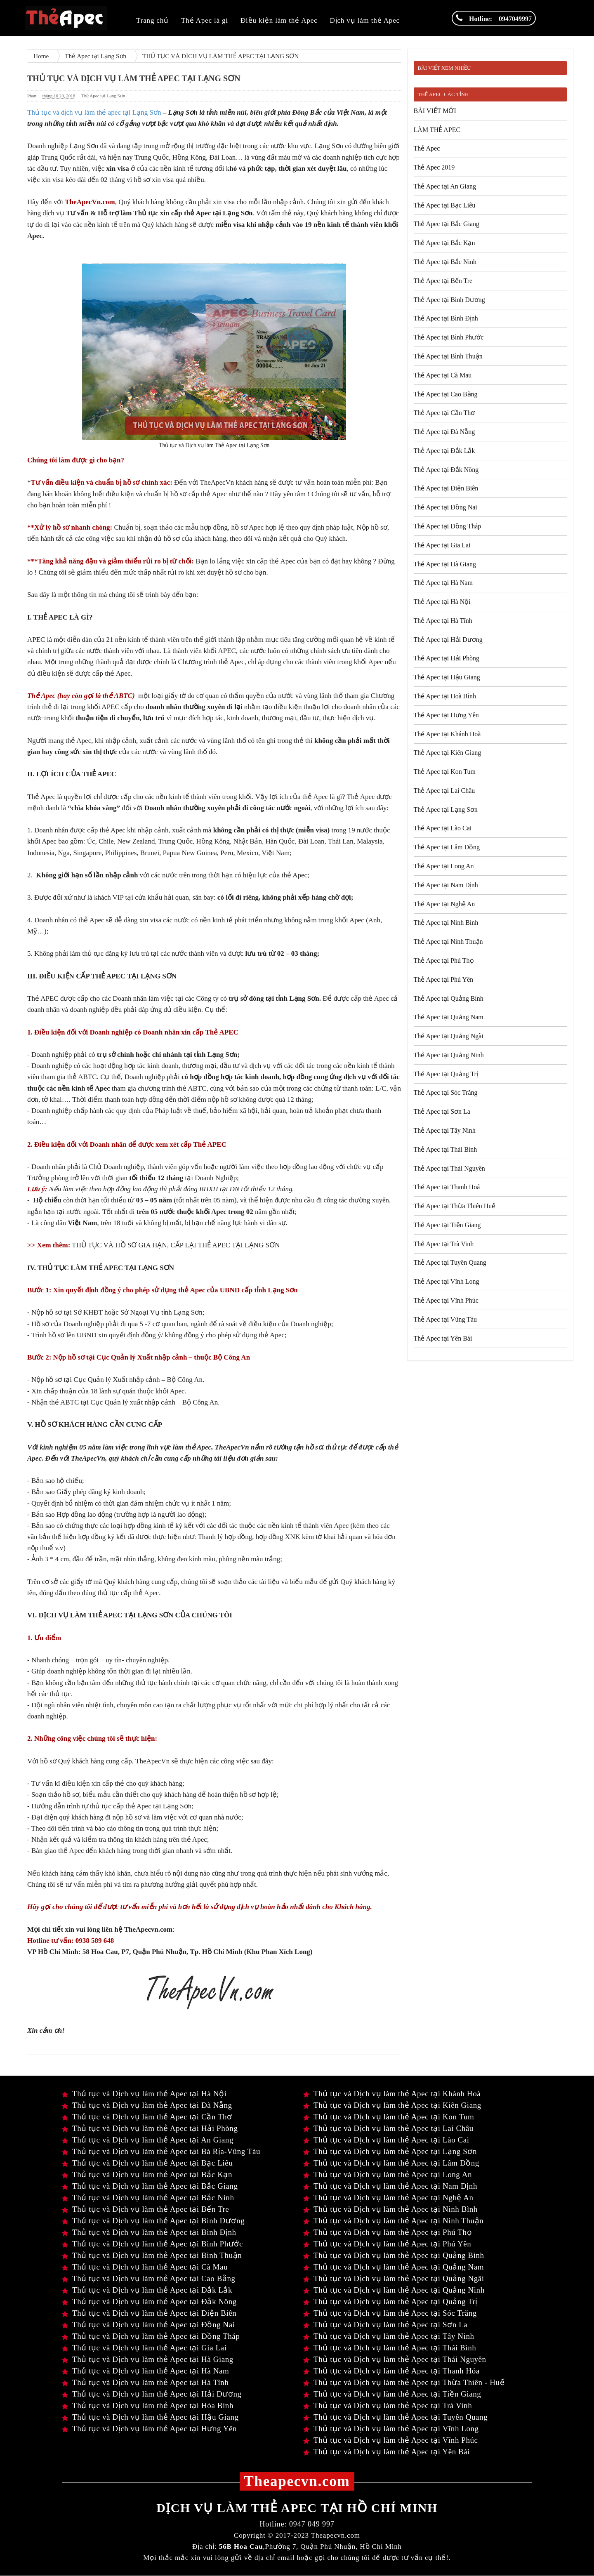 The image size is (594, 2576). I want to click on Thẻ Apec tại Bắc Kạn, so click(444, 242).